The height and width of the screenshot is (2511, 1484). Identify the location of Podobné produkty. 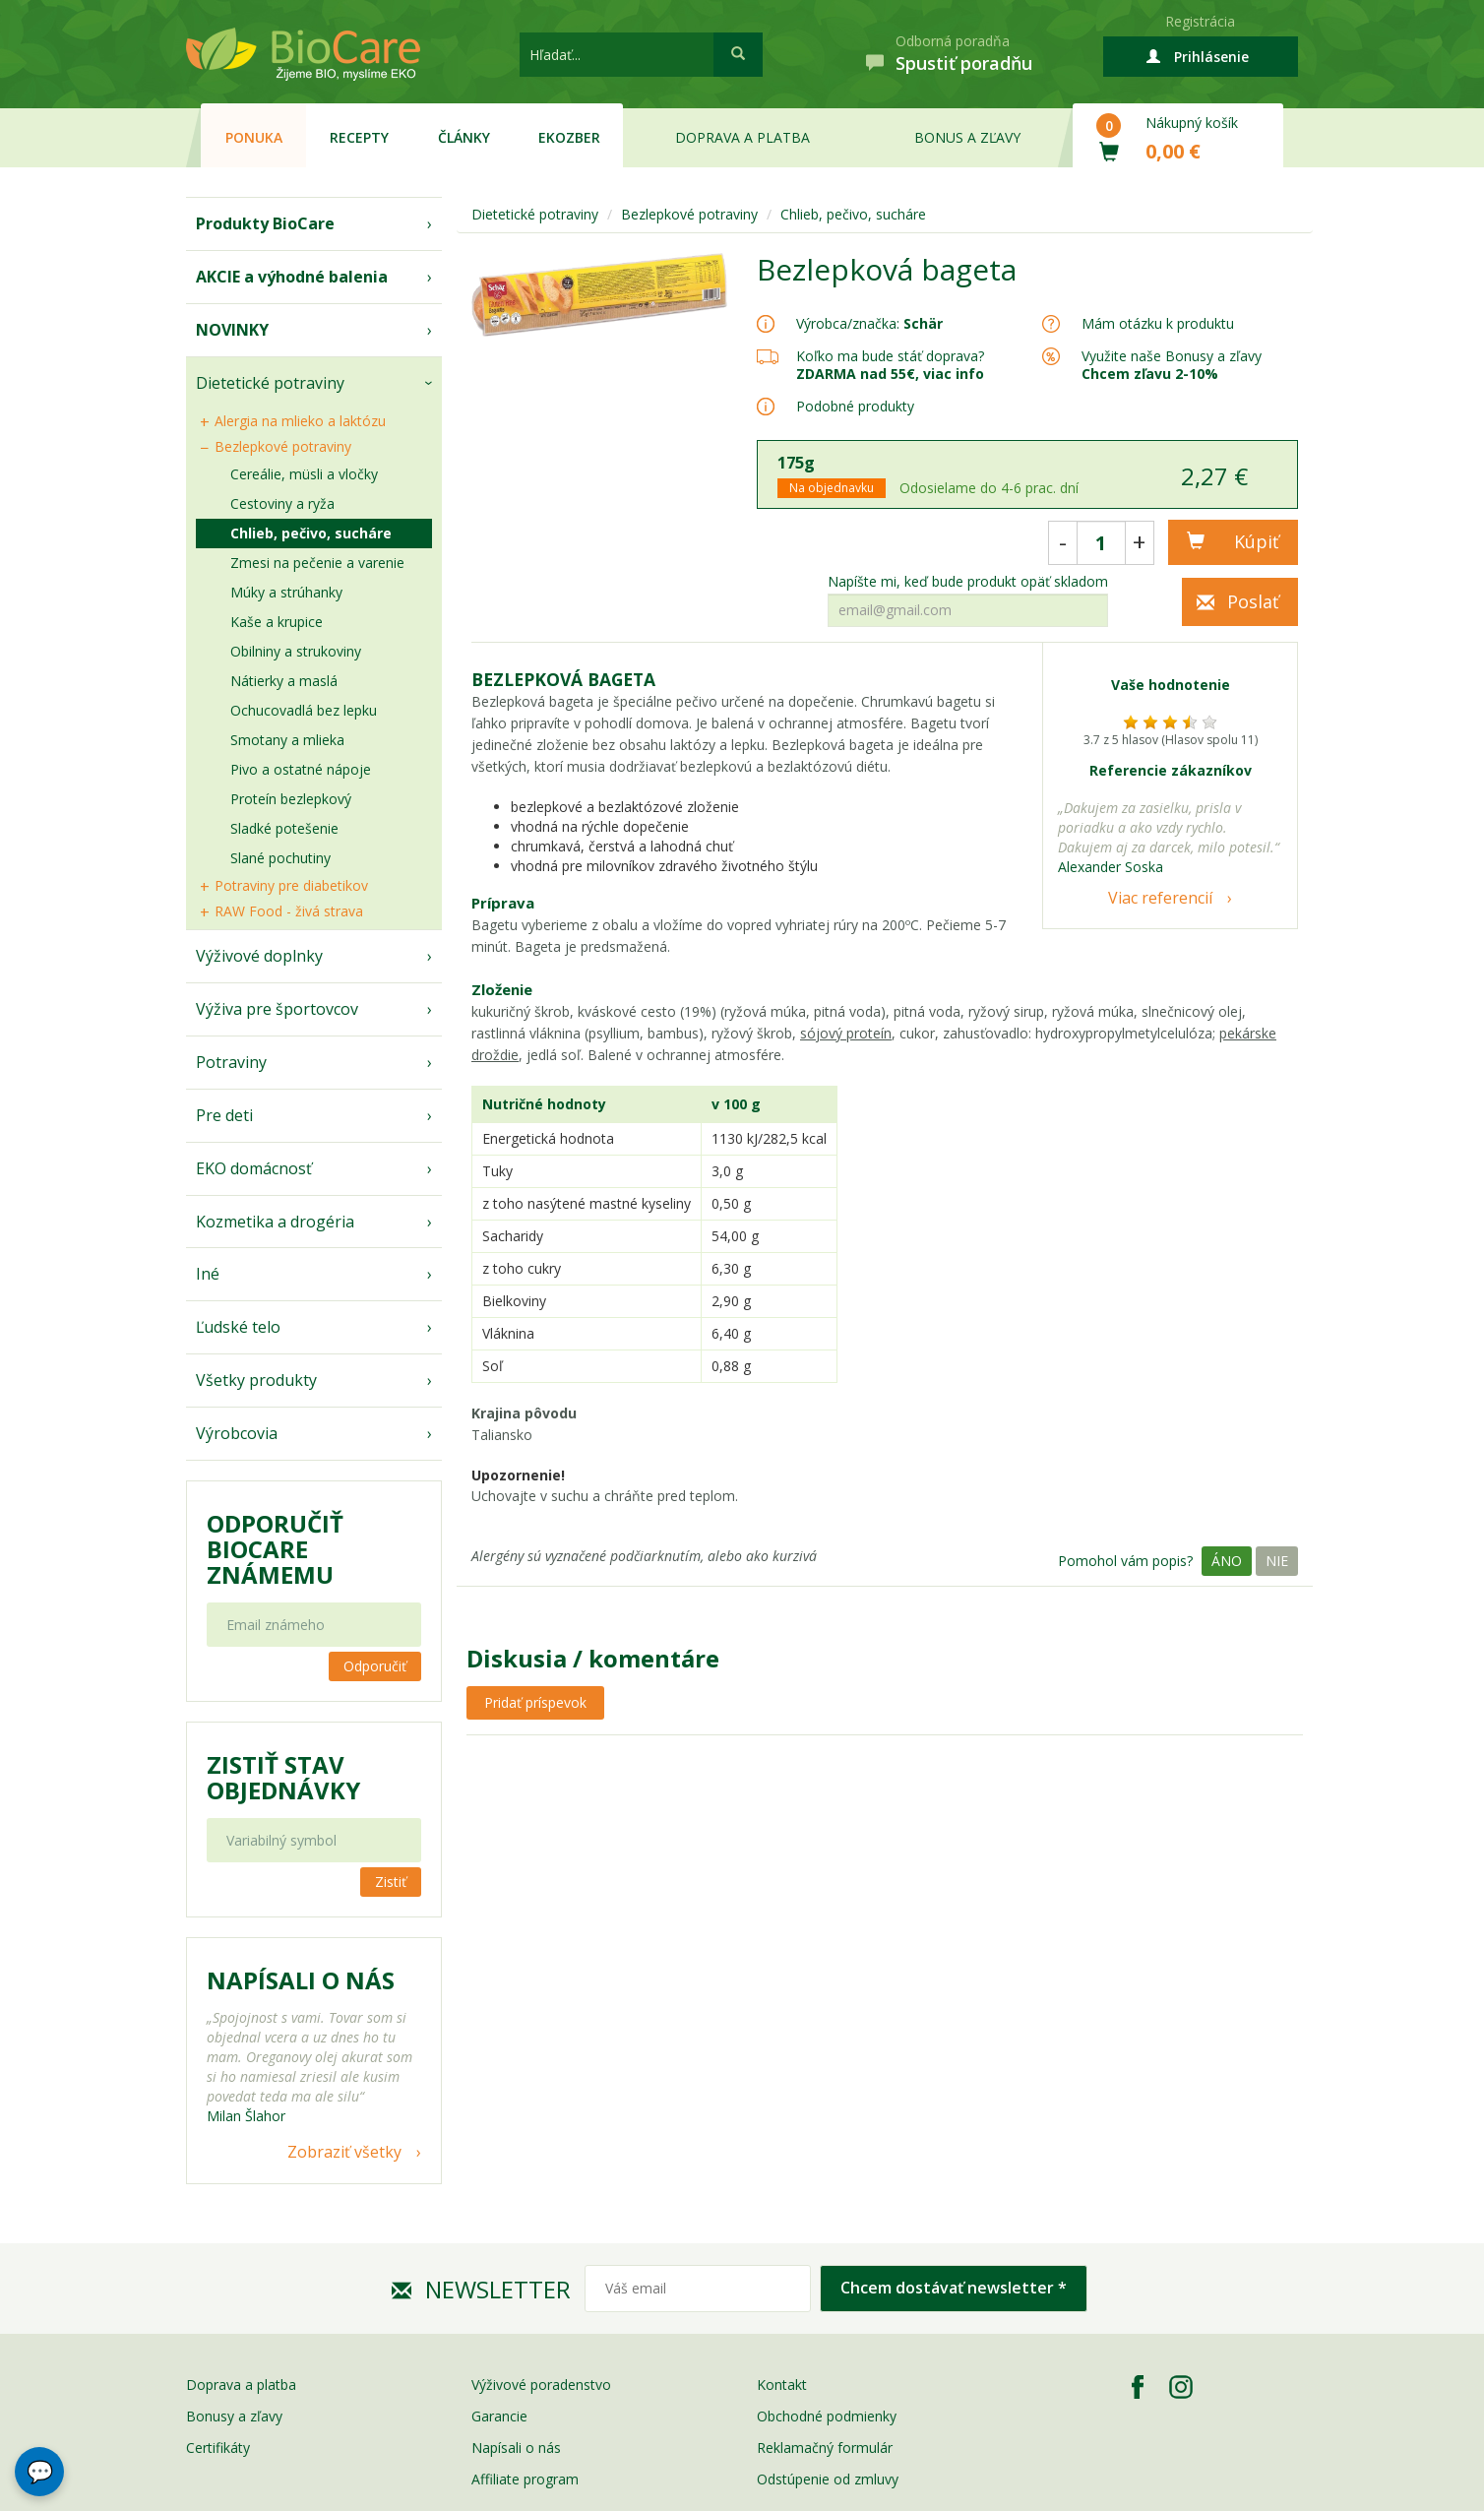
(855, 406).